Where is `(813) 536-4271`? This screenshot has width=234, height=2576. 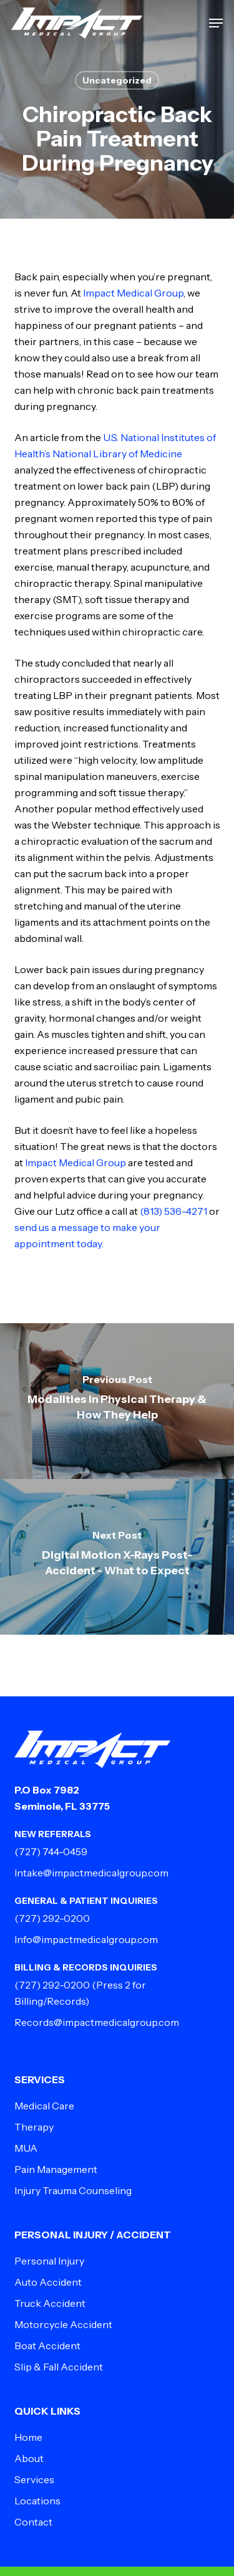 (813) 536-4271 is located at coordinates (173, 1211).